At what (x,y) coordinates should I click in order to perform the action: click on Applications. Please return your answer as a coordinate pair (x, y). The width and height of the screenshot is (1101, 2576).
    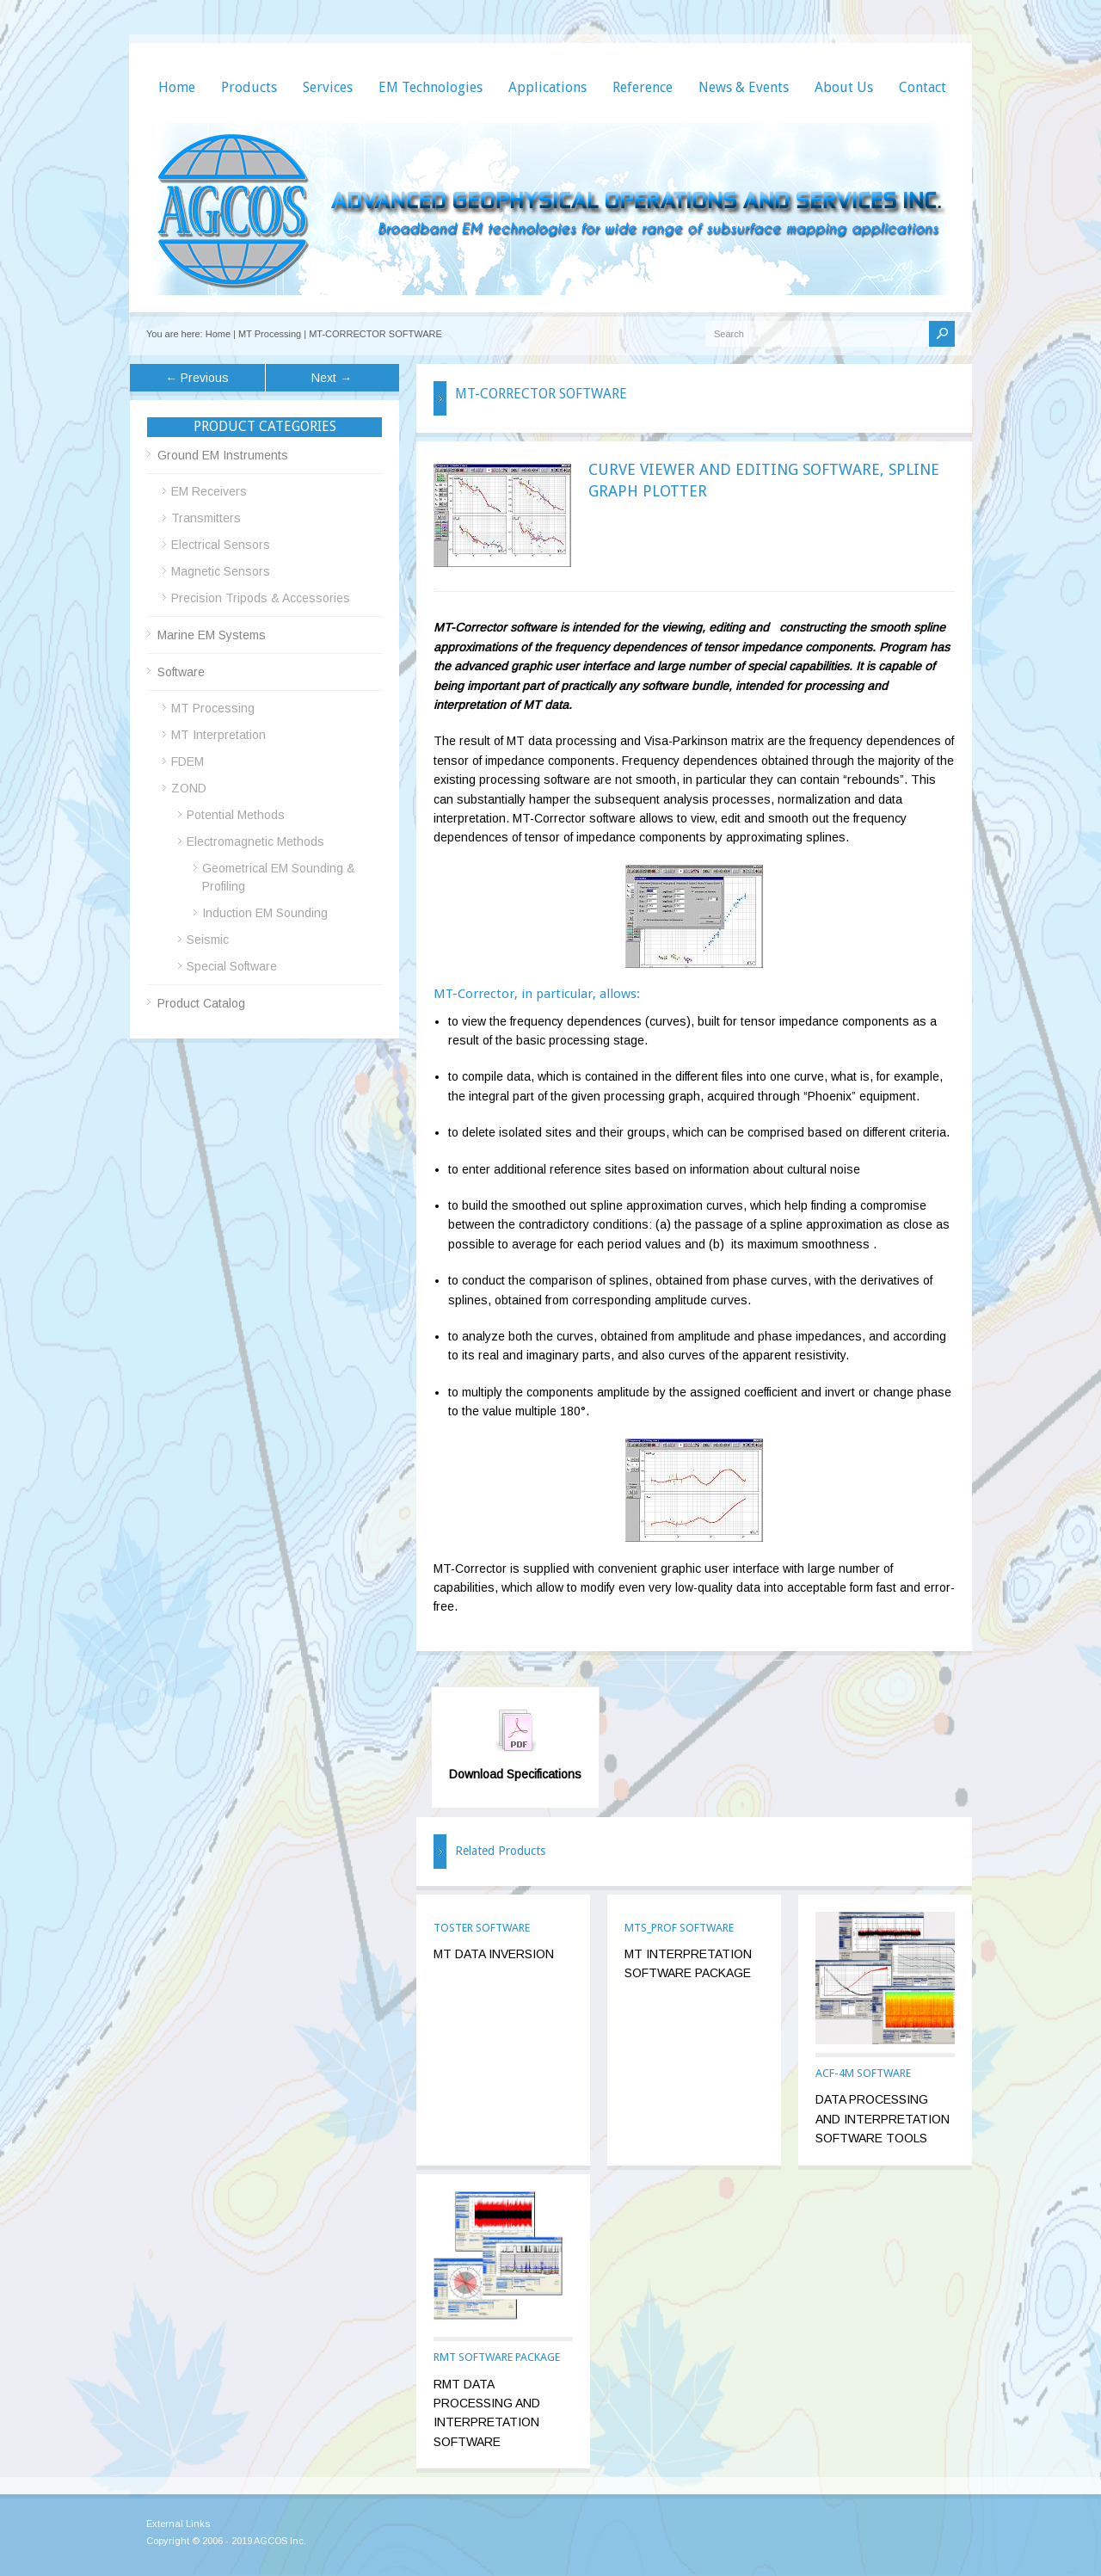
    Looking at the image, I should click on (547, 87).